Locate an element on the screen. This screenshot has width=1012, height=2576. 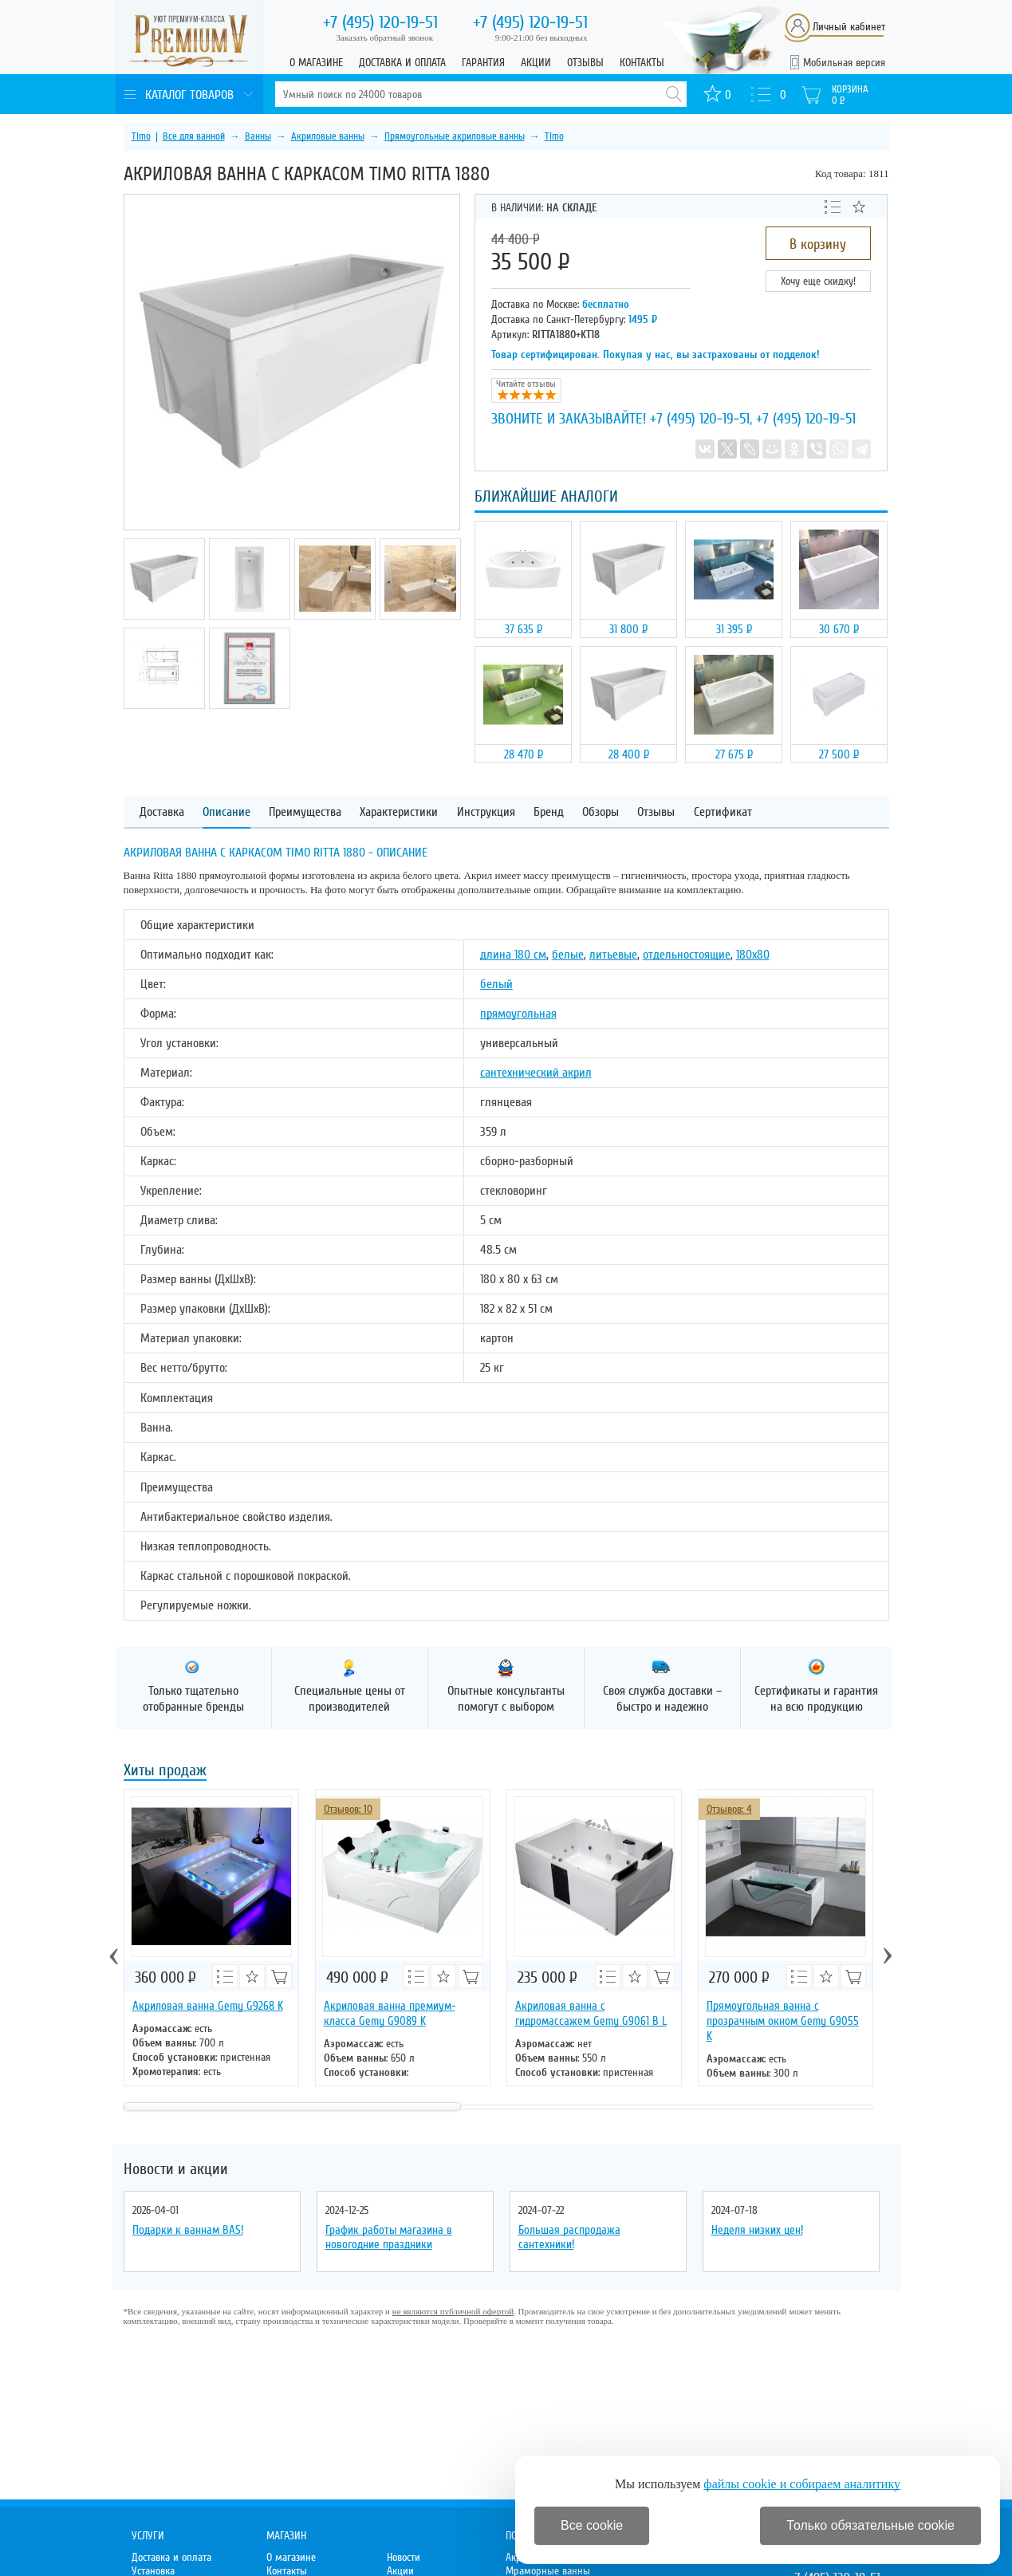
Timo is located at coordinates (141, 136).